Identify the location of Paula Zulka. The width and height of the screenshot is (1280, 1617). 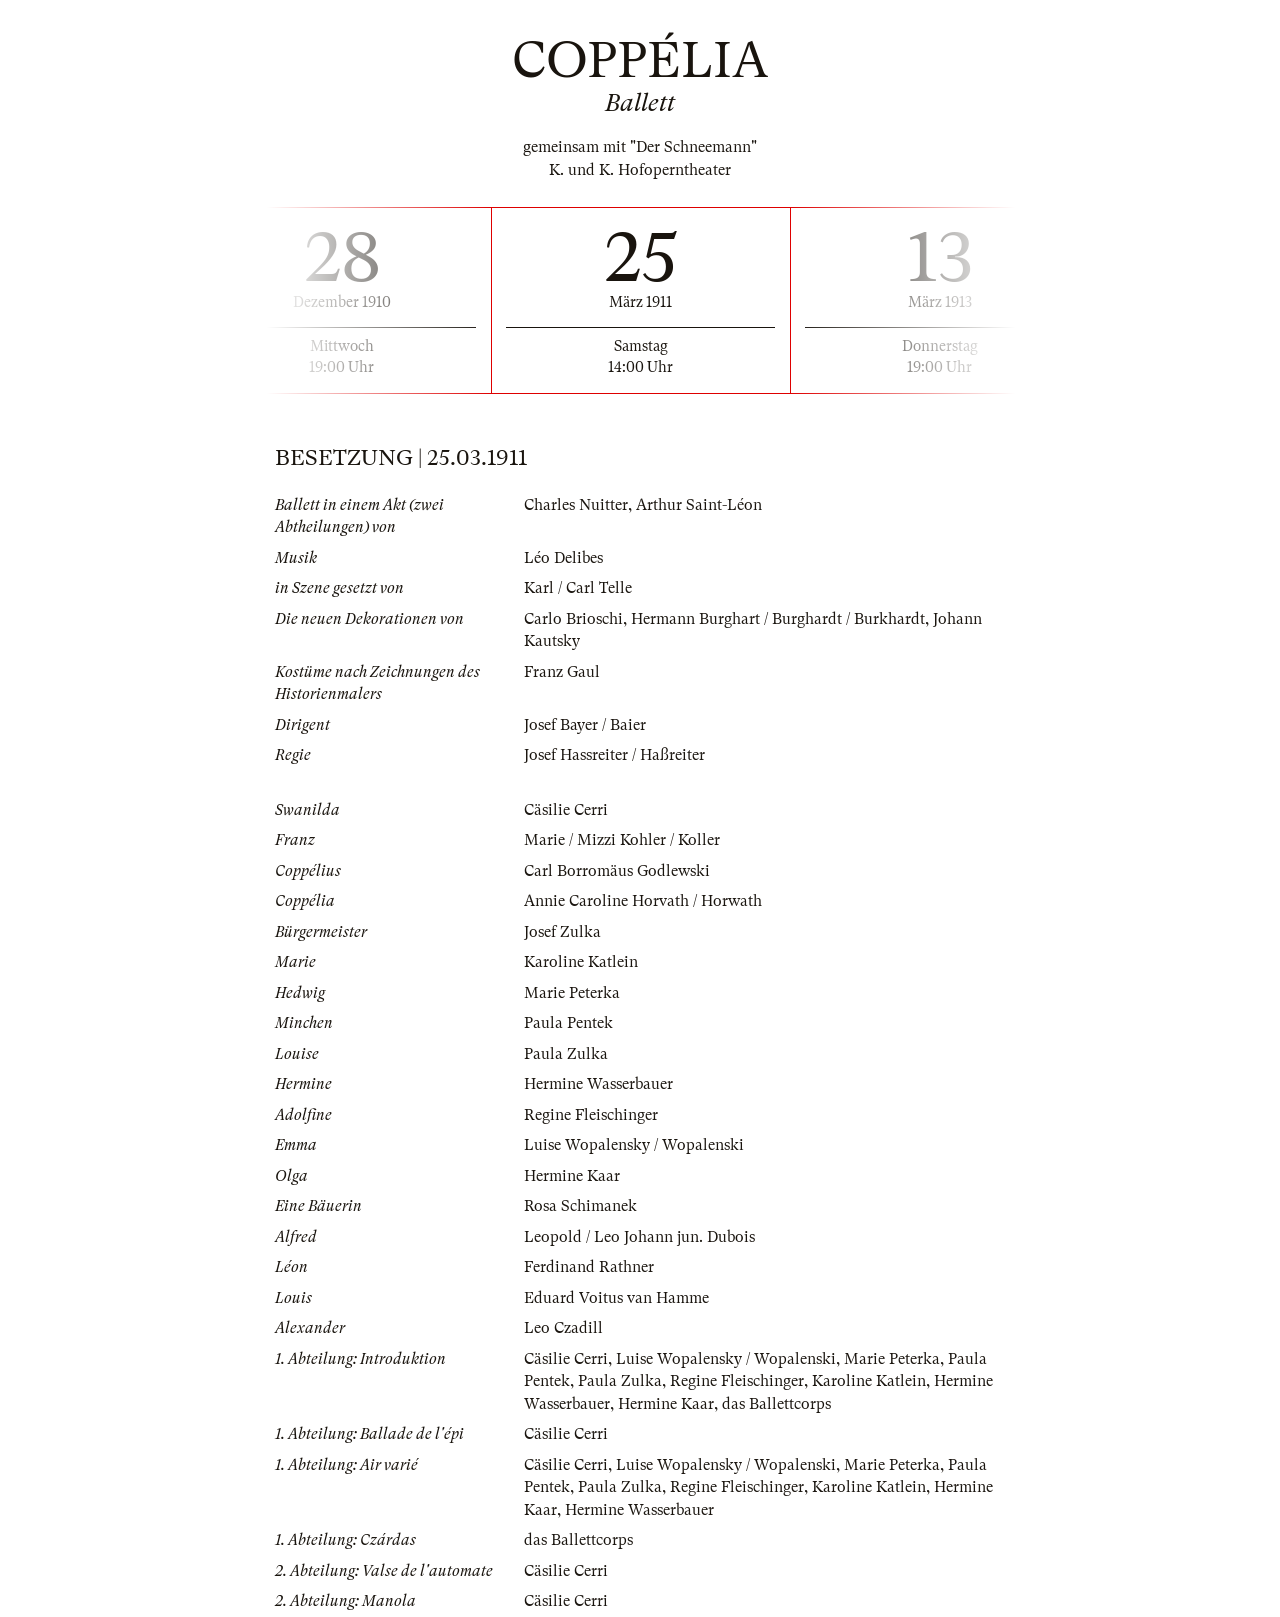
(566, 1054).